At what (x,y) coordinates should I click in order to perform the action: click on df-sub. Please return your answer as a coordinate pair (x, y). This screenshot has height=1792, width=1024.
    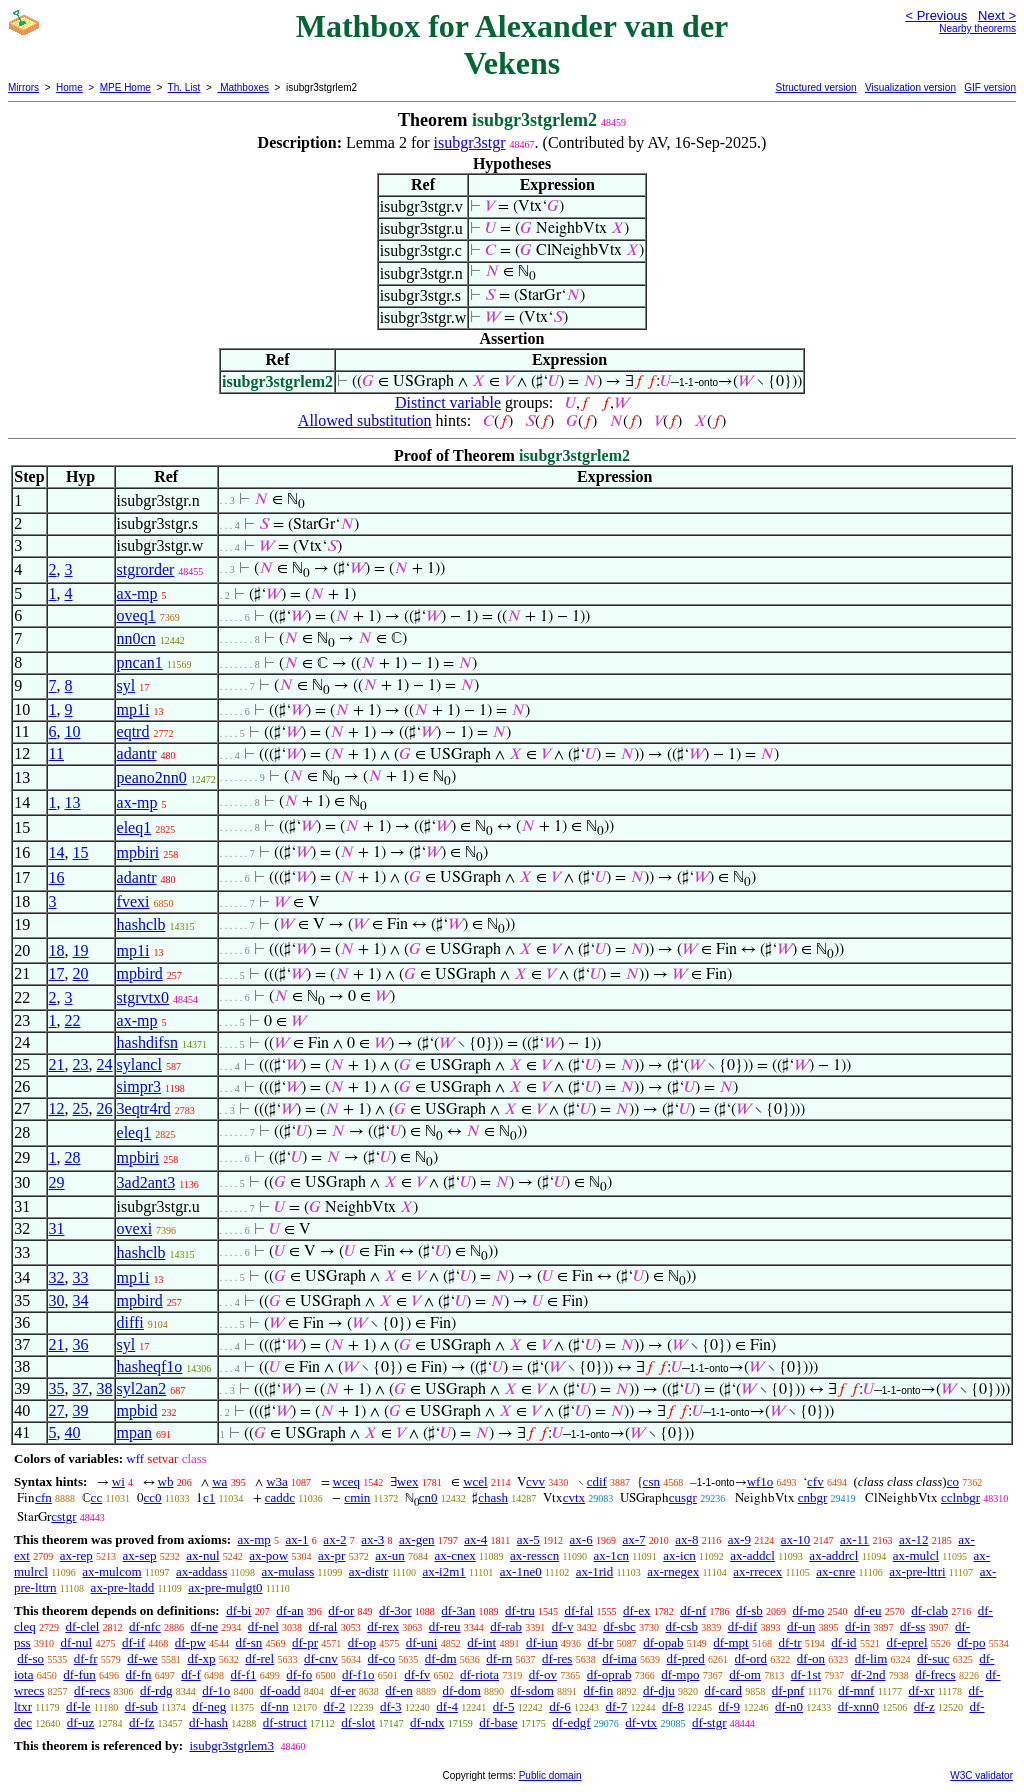
    Looking at the image, I should click on (141, 1706).